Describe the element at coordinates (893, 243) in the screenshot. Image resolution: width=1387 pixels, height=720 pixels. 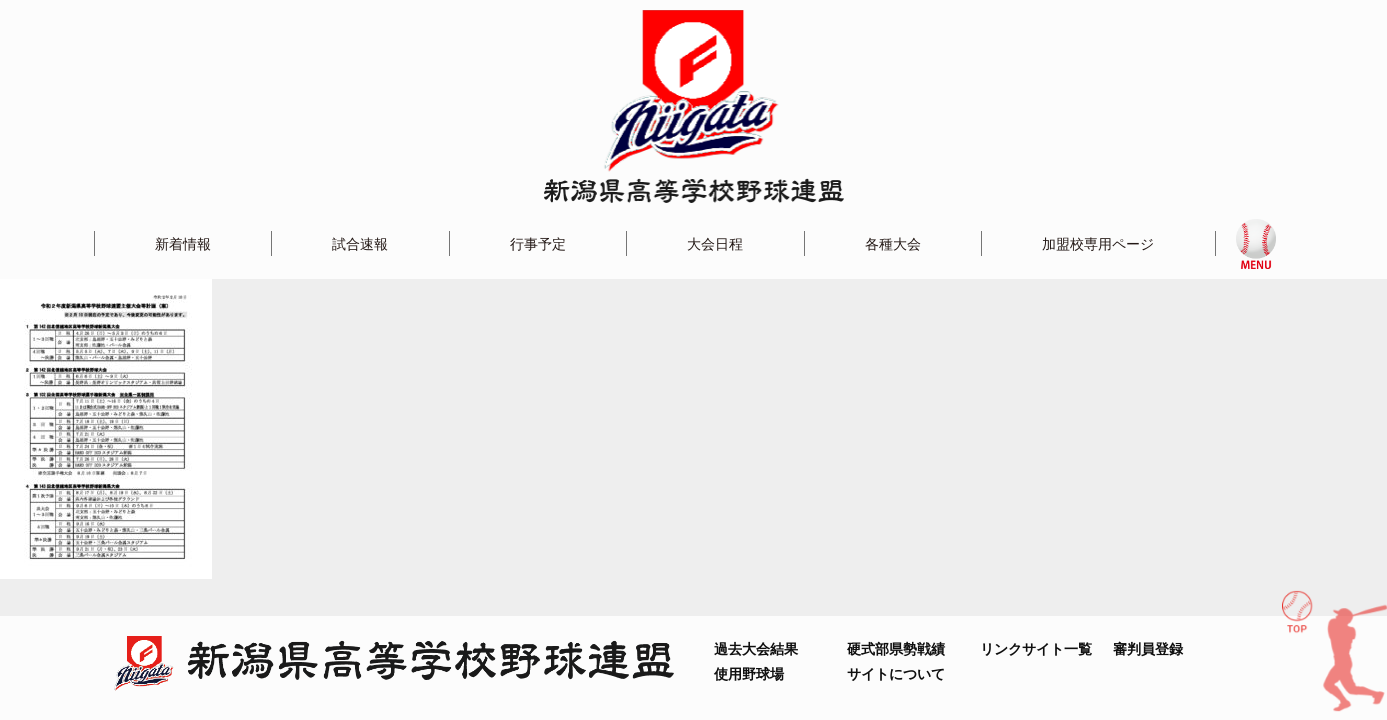
I see `各種大会` at that location.